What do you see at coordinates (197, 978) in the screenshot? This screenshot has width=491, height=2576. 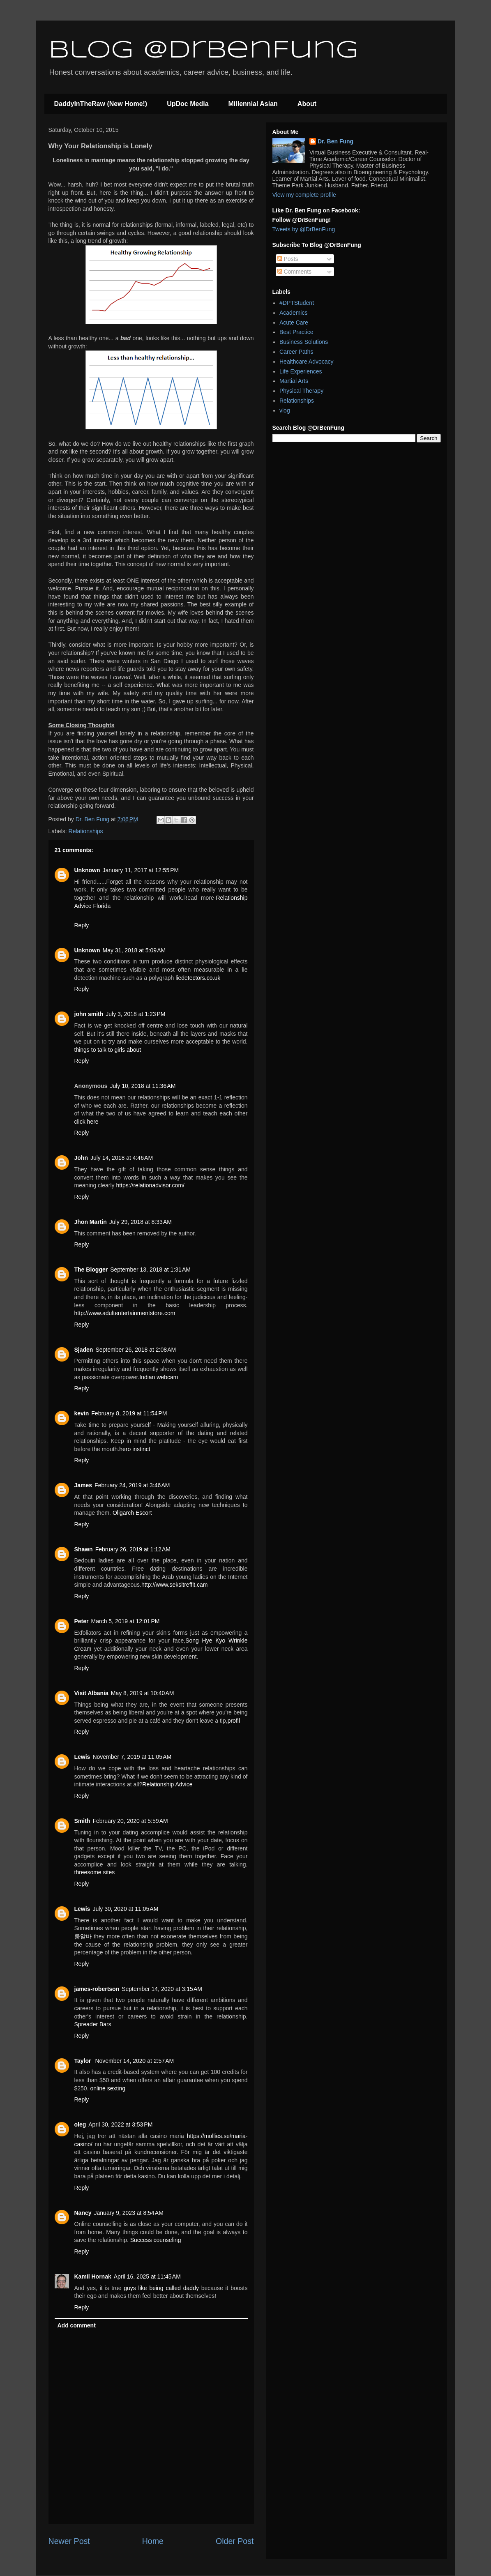 I see `liedetectors.co.uk` at bounding box center [197, 978].